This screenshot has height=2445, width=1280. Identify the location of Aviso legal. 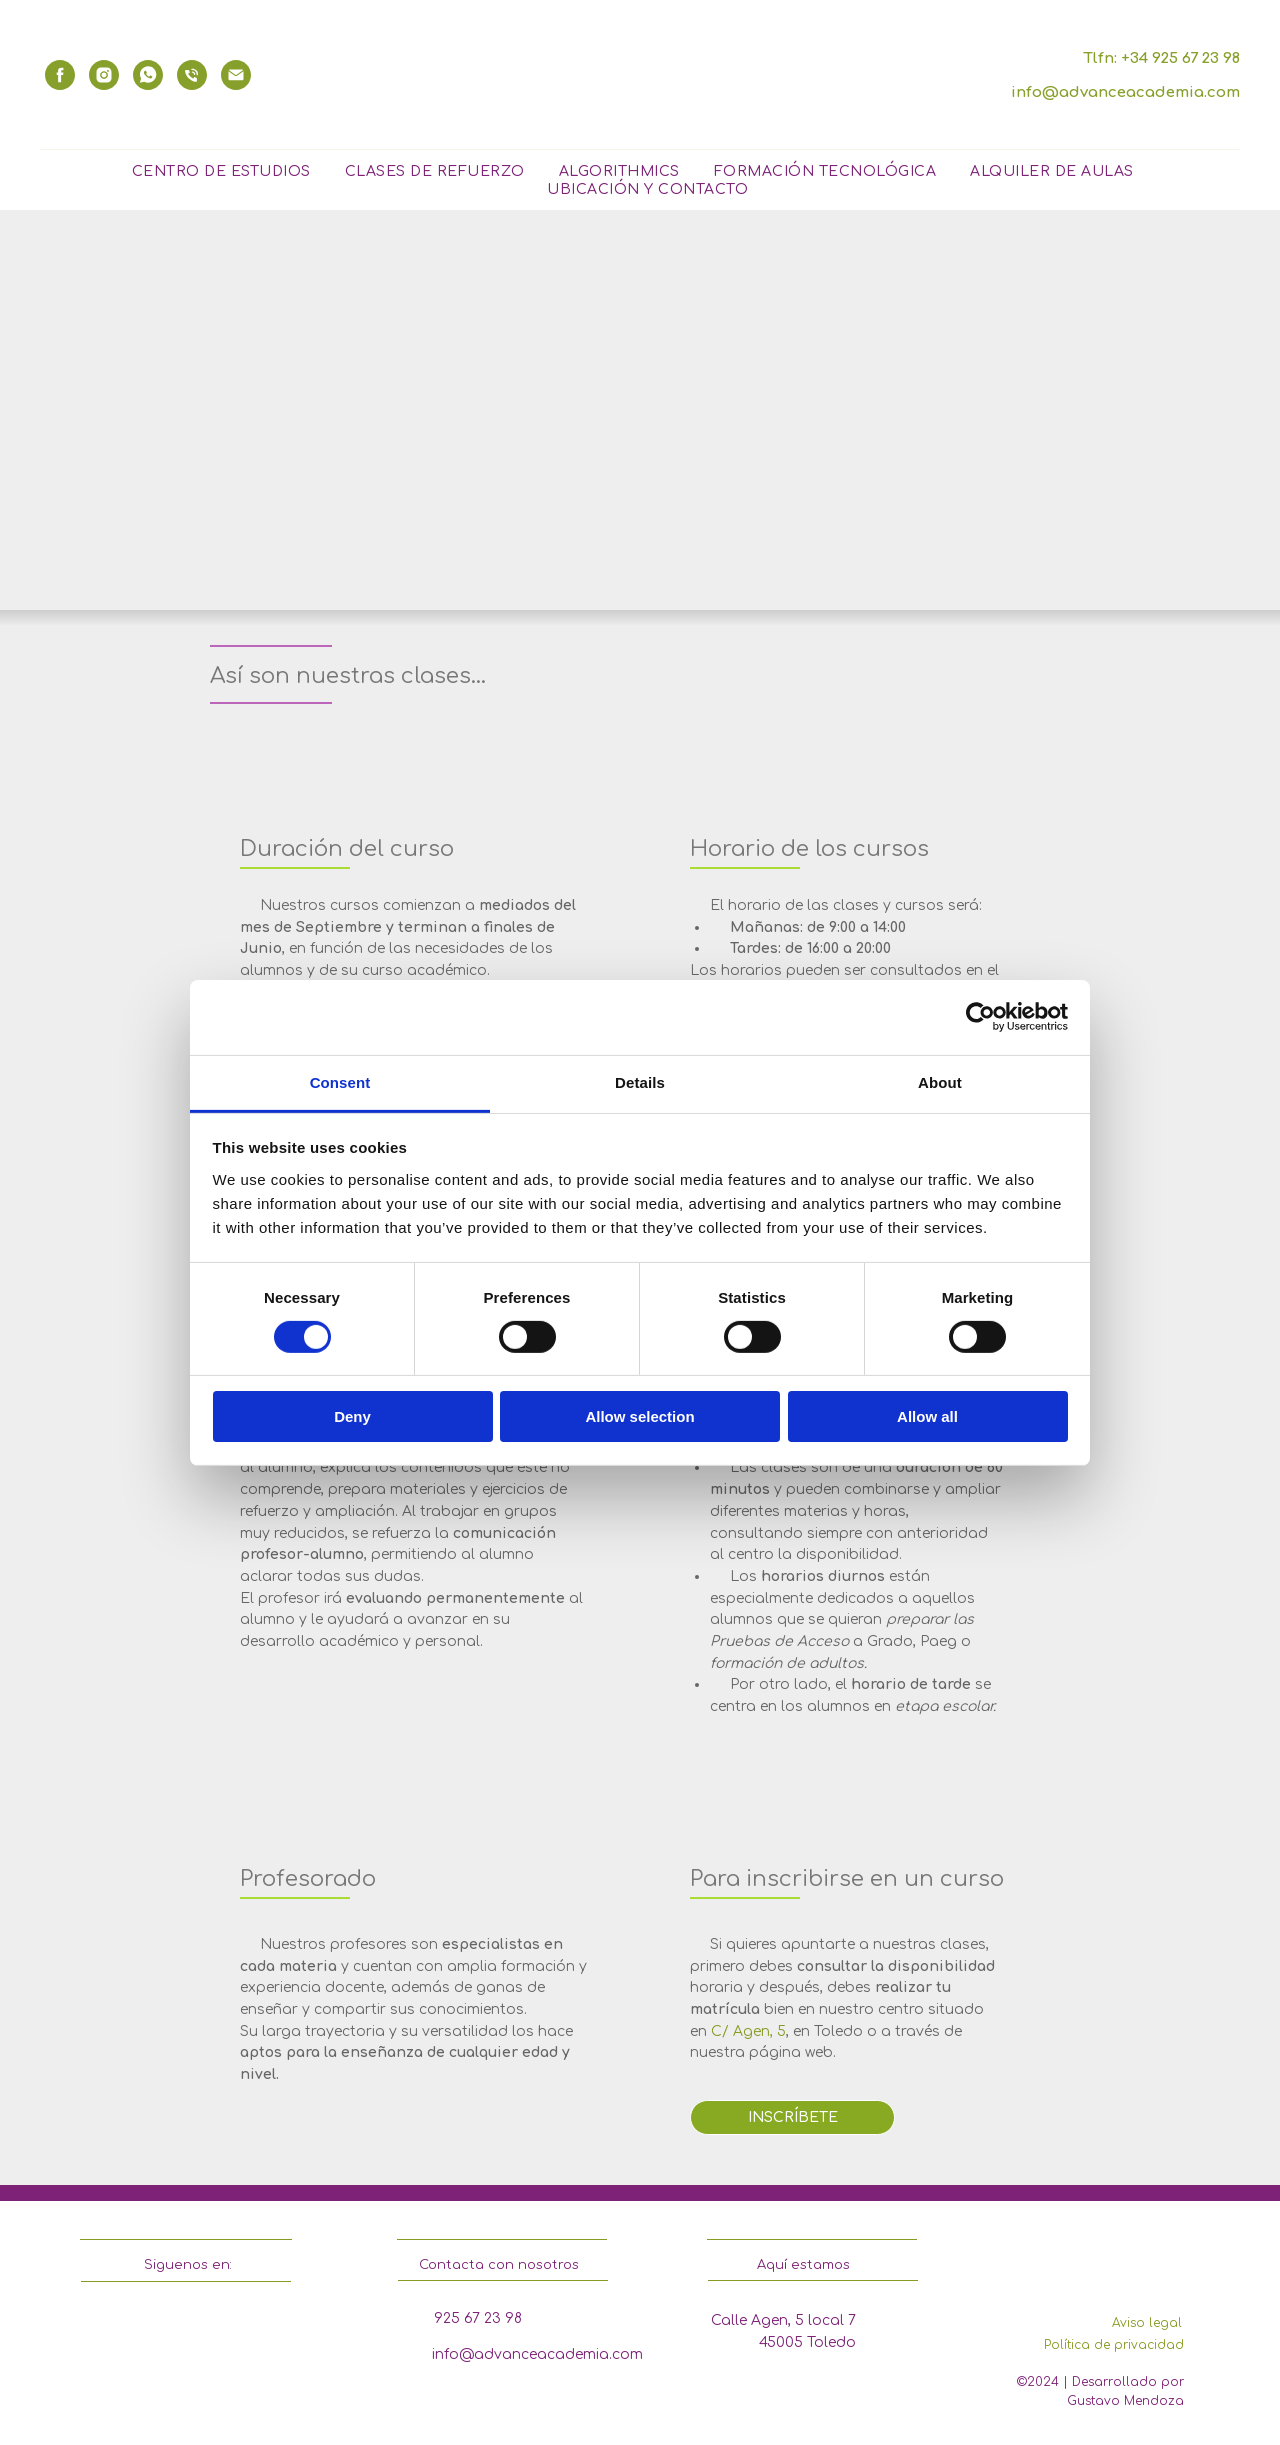
(1147, 2323).